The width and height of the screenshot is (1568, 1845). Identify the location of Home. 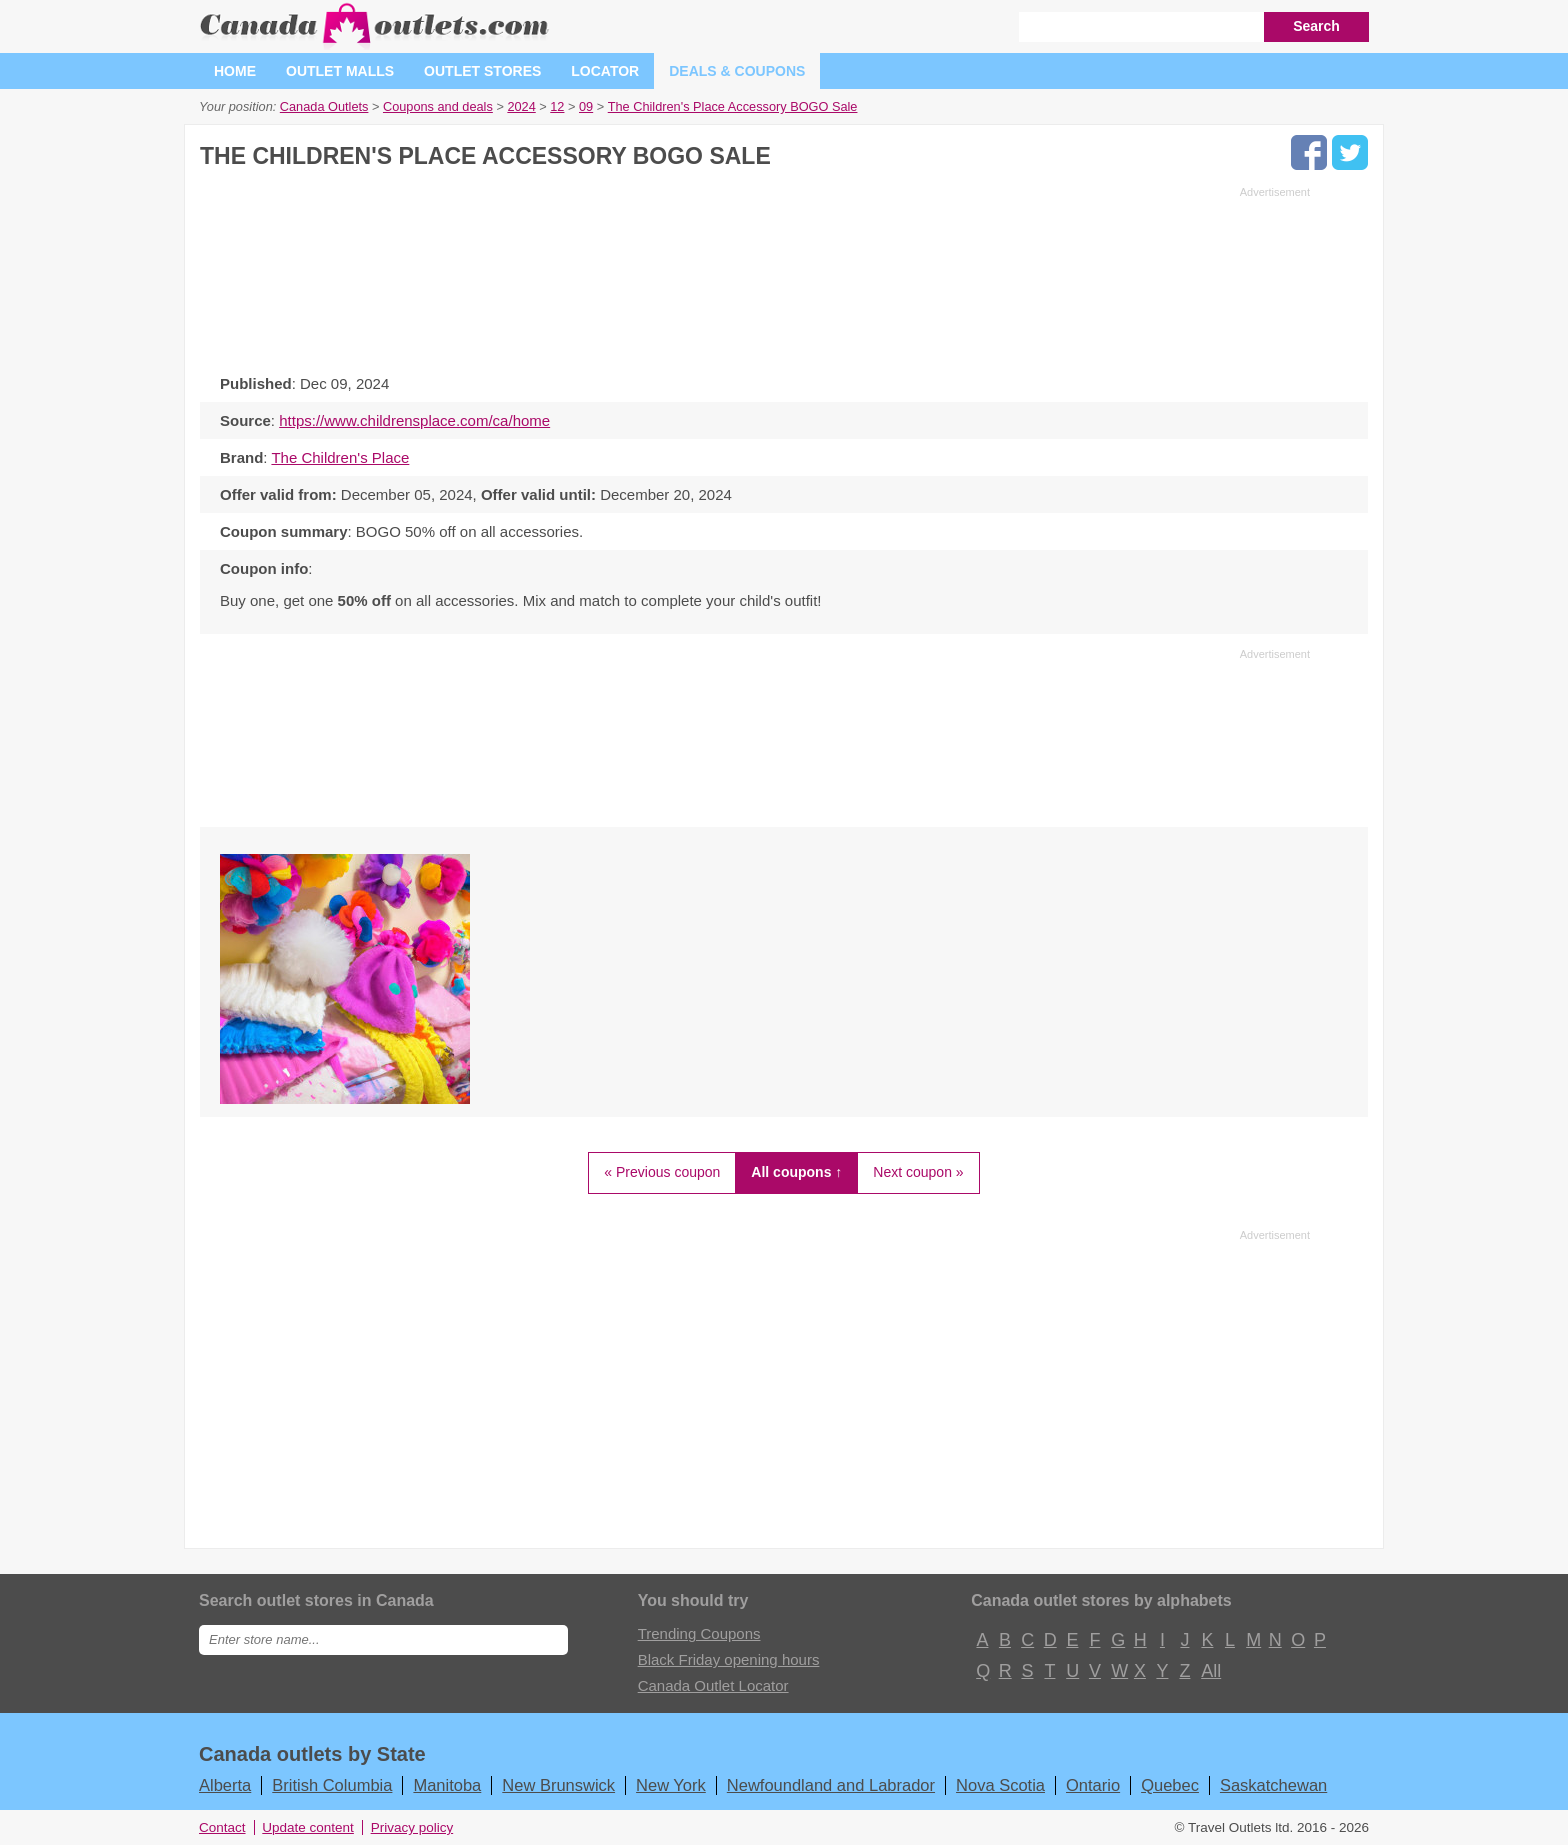
(235, 71).